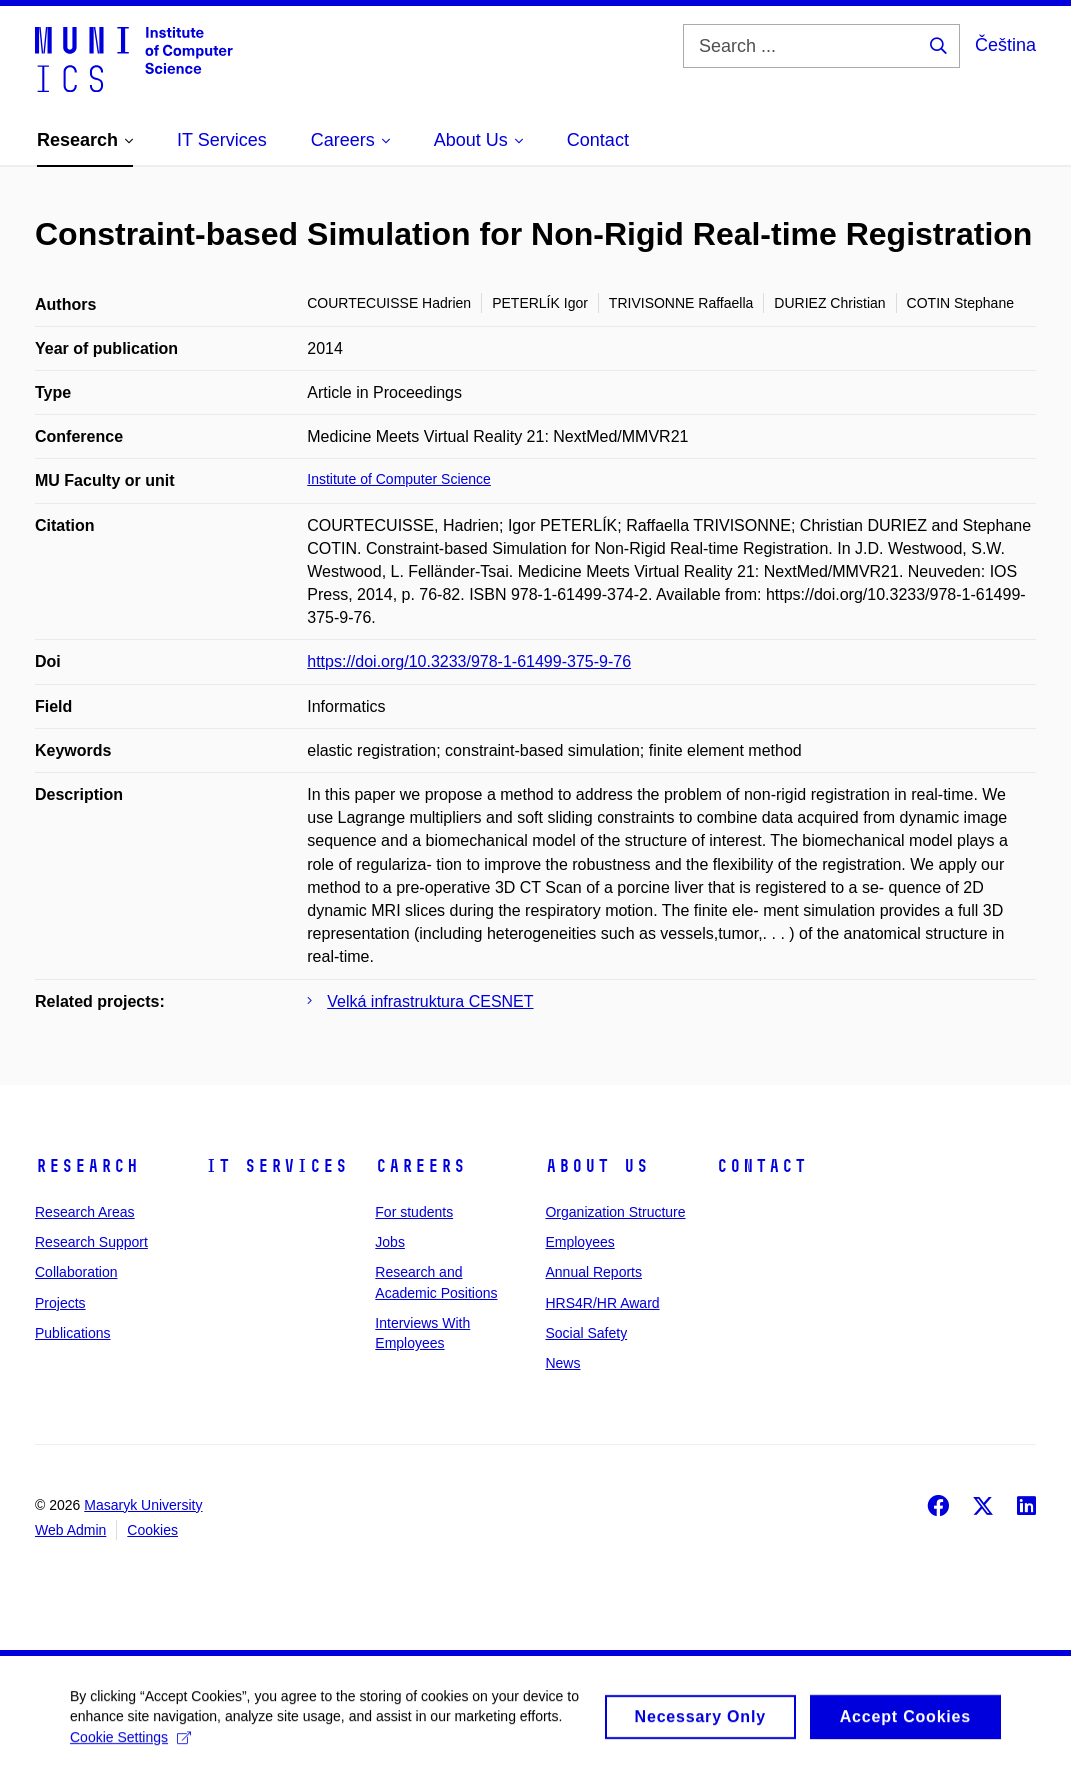  Describe the element at coordinates (390, 1242) in the screenshot. I see `Jobs` at that location.